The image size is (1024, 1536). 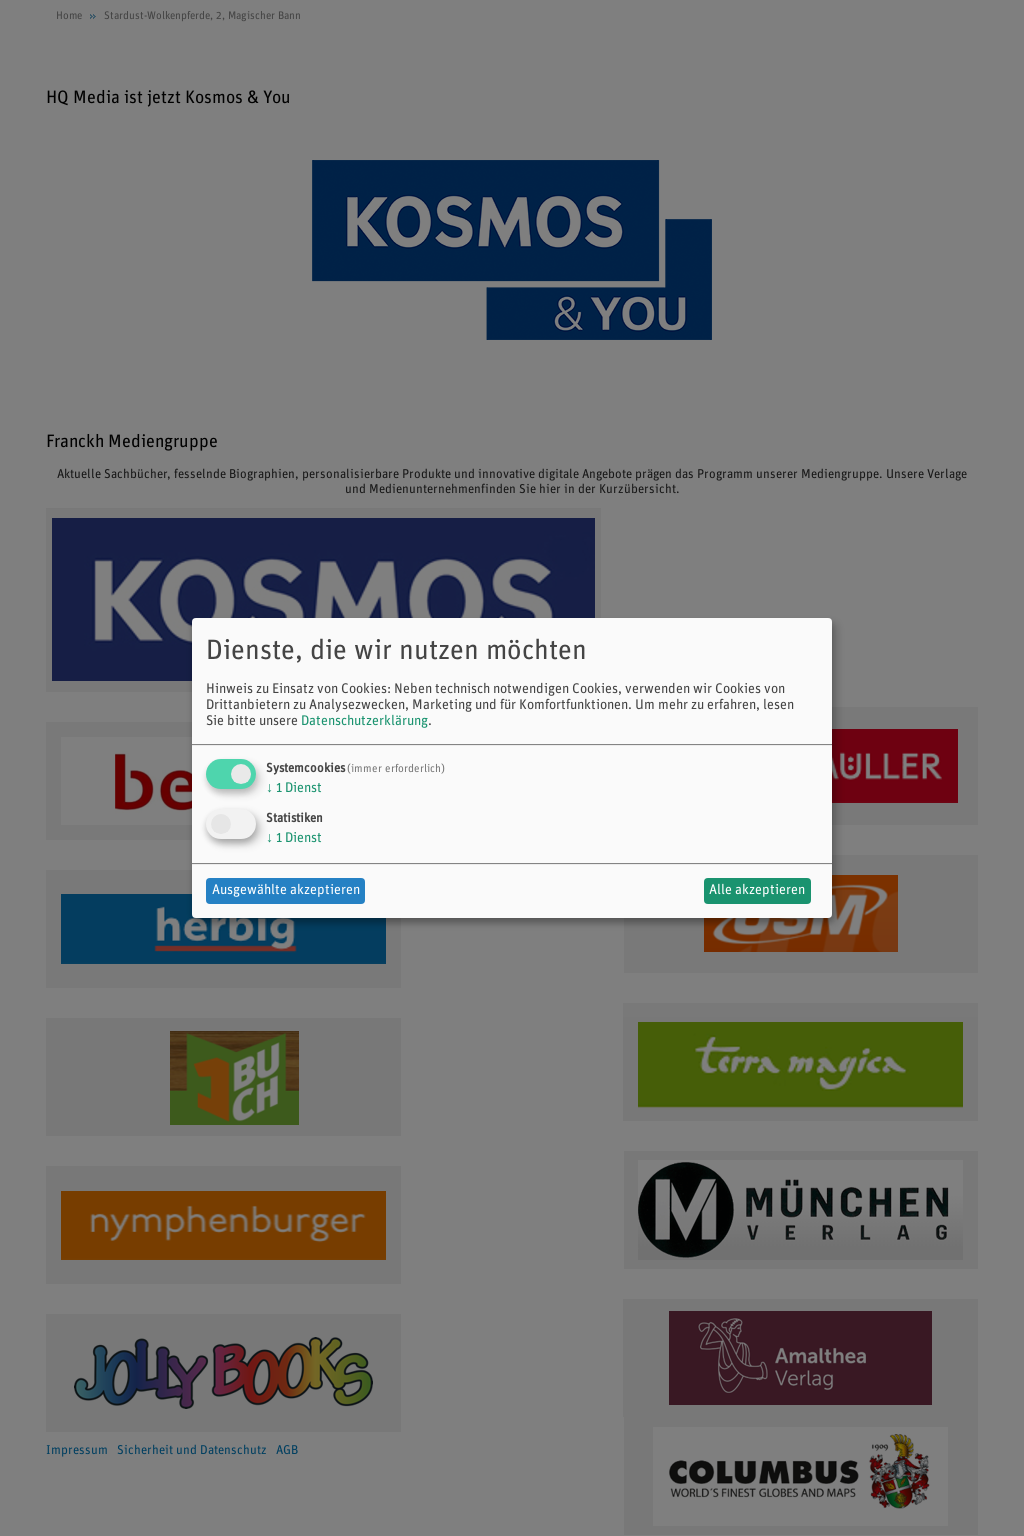 What do you see at coordinates (757, 890) in the screenshot?
I see `Alle akzeptieren` at bounding box center [757, 890].